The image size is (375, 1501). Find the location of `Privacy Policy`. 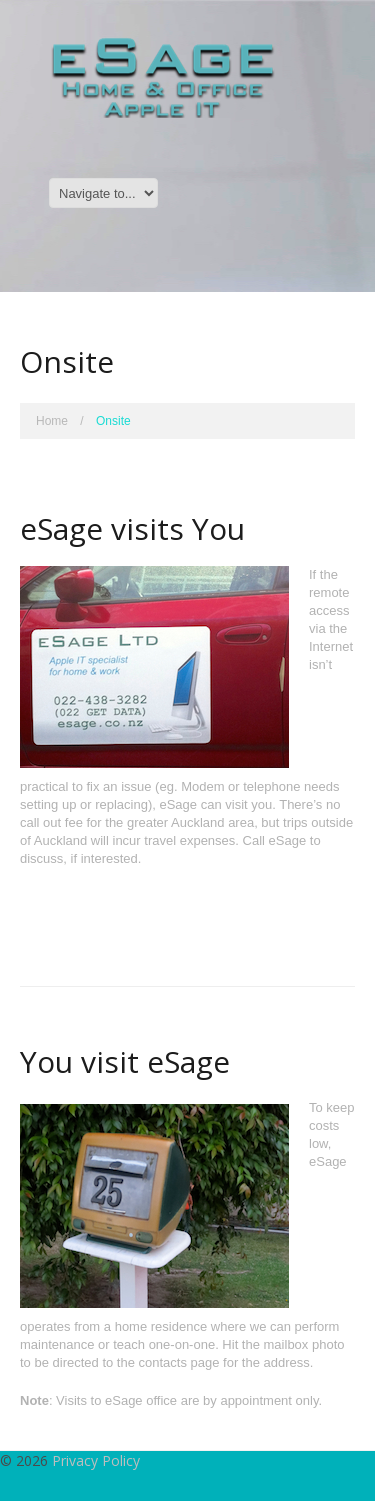

Privacy Policy is located at coordinates (96, 1460).